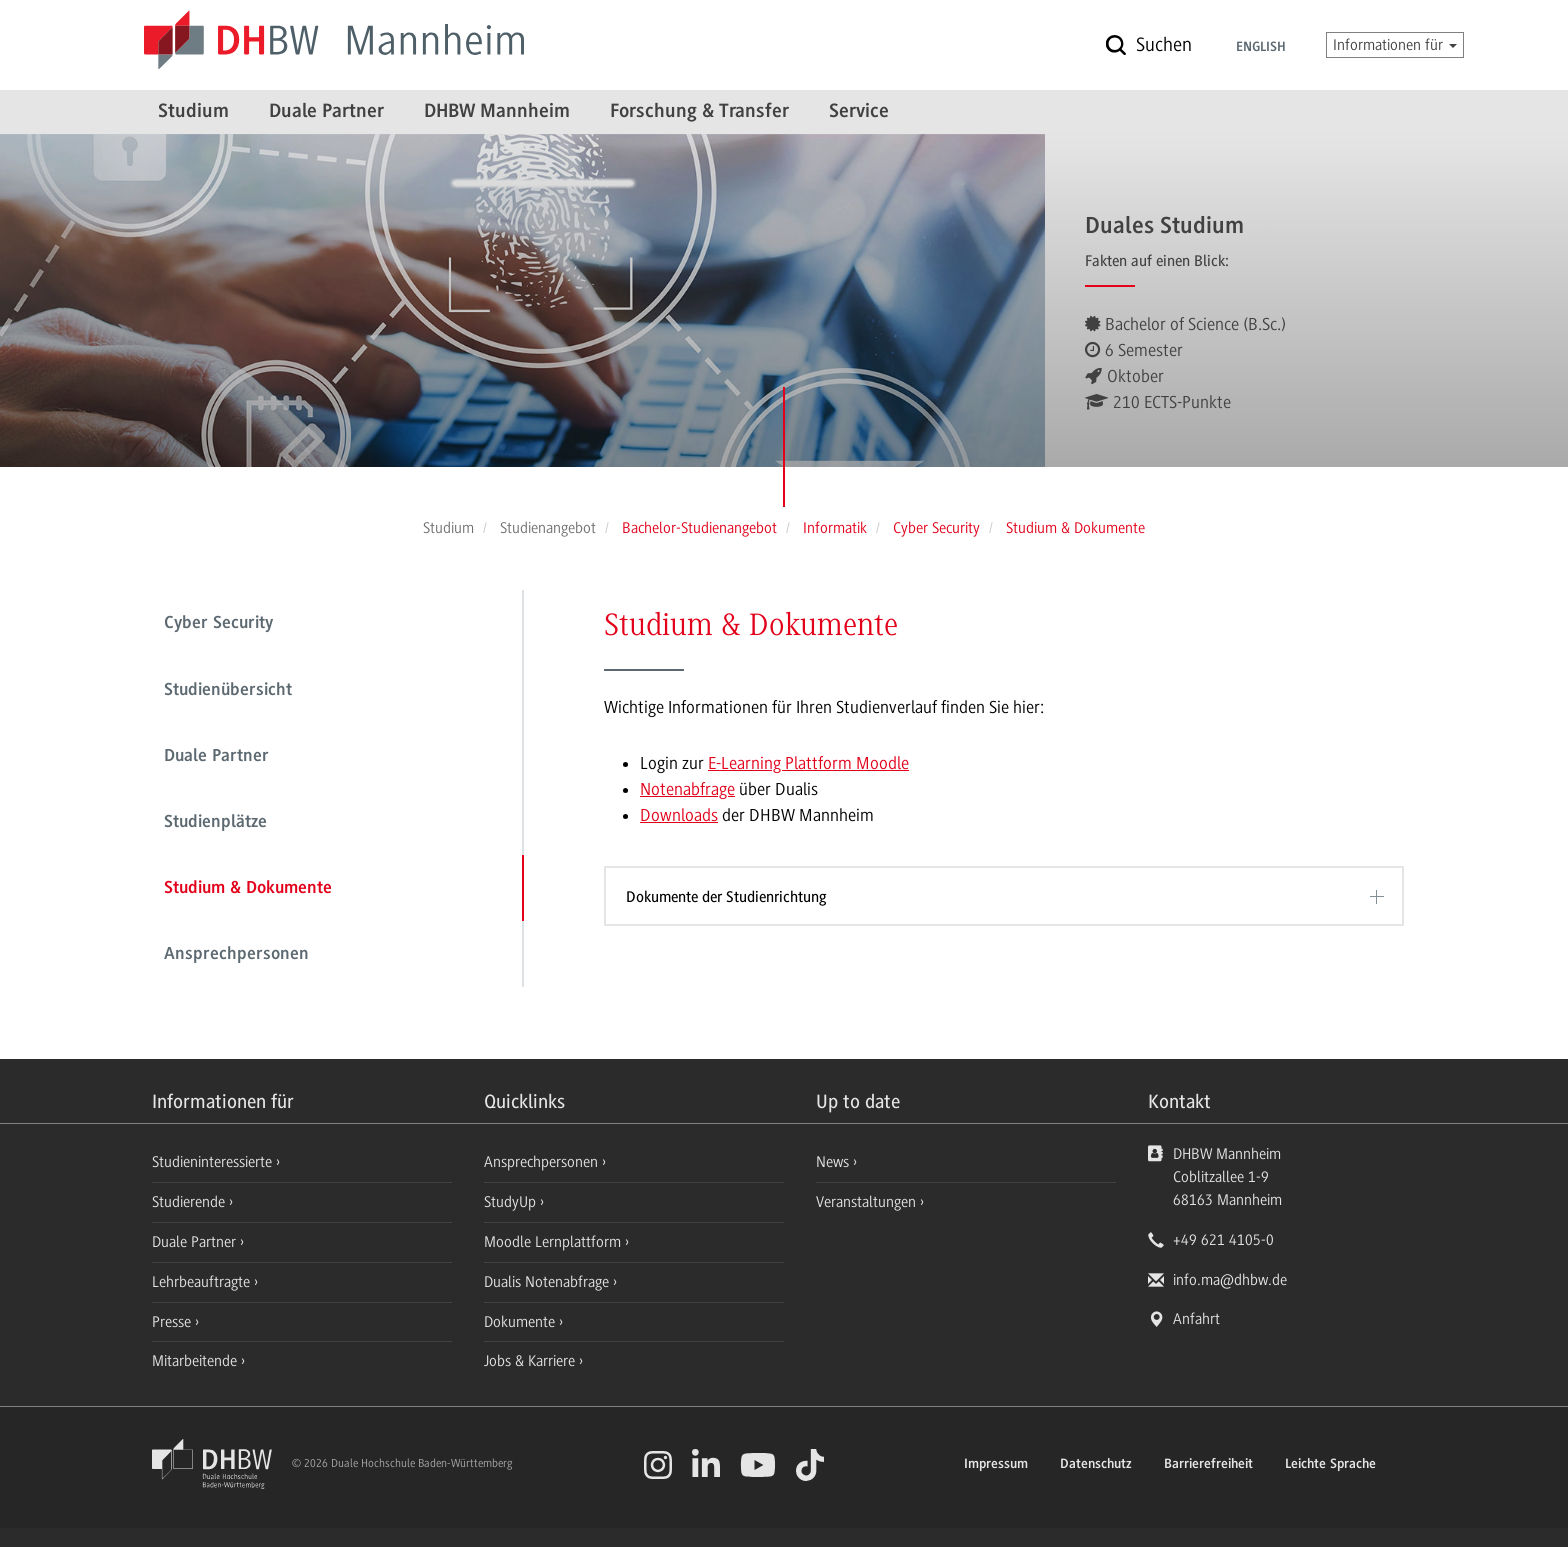  What do you see at coordinates (679, 815) in the screenshot?
I see `Downloads` at bounding box center [679, 815].